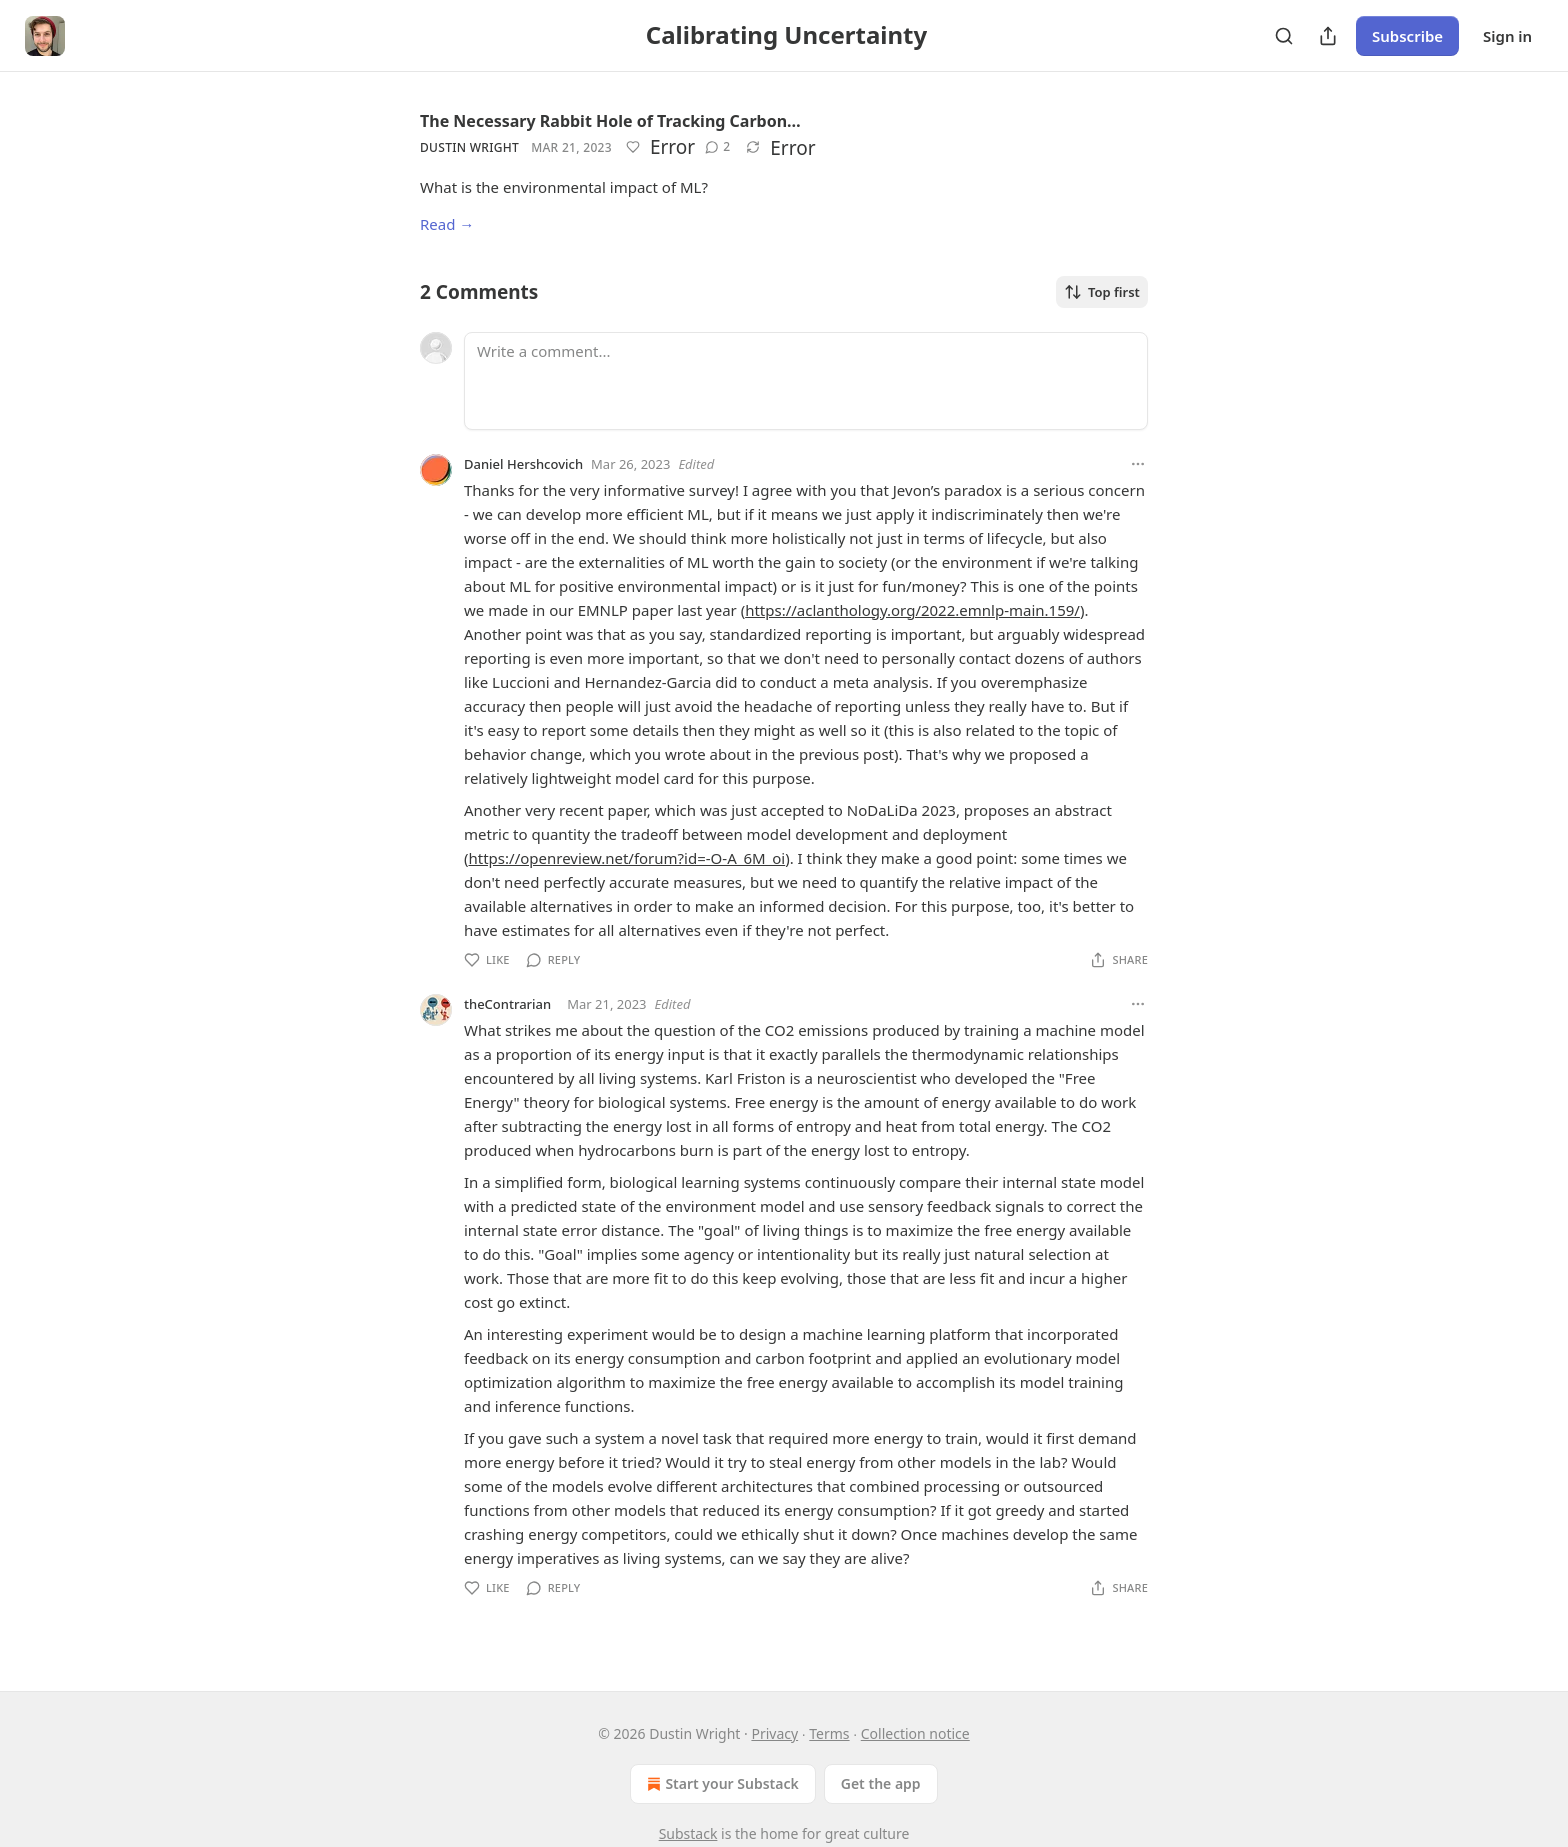  What do you see at coordinates (717, 147) in the screenshot?
I see `[View comments (2)]` at bounding box center [717, 147].